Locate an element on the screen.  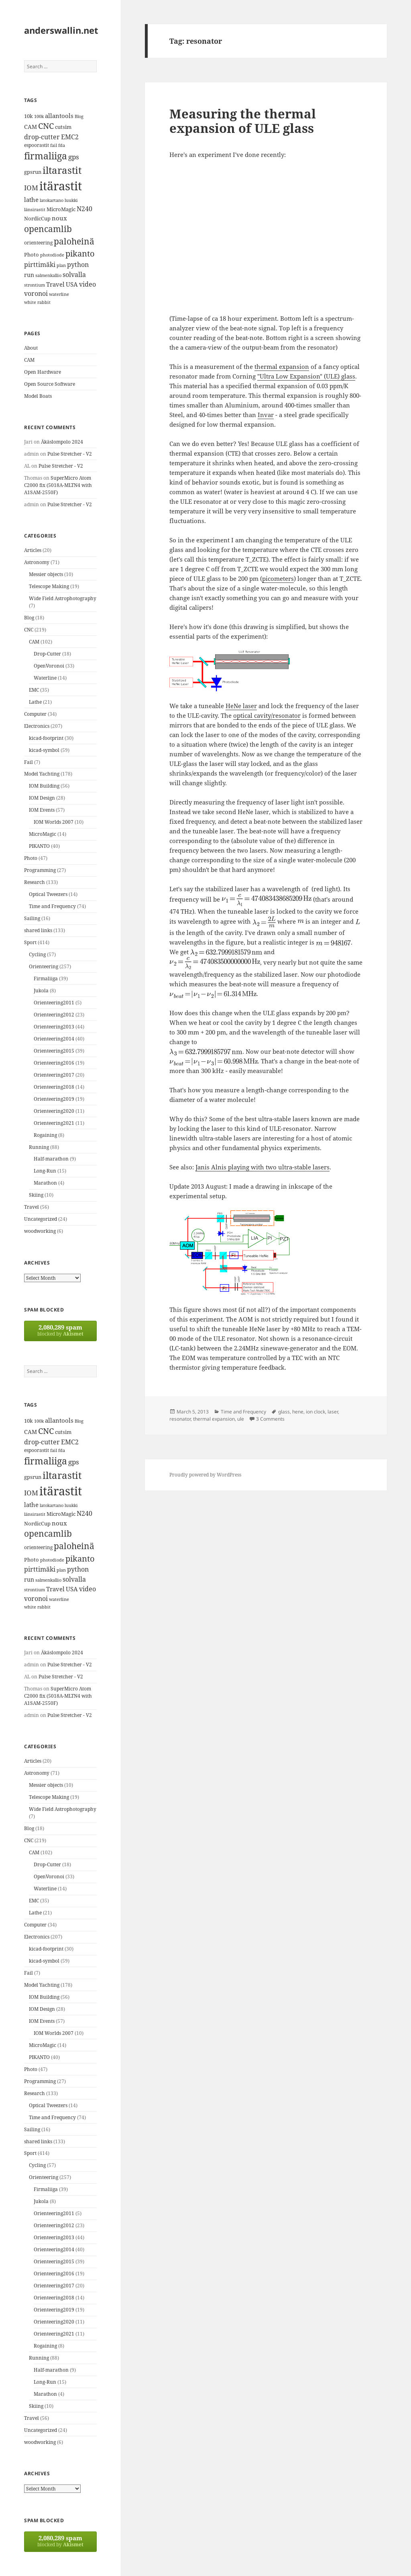
IOM Events is located at coordinates (42, 809).